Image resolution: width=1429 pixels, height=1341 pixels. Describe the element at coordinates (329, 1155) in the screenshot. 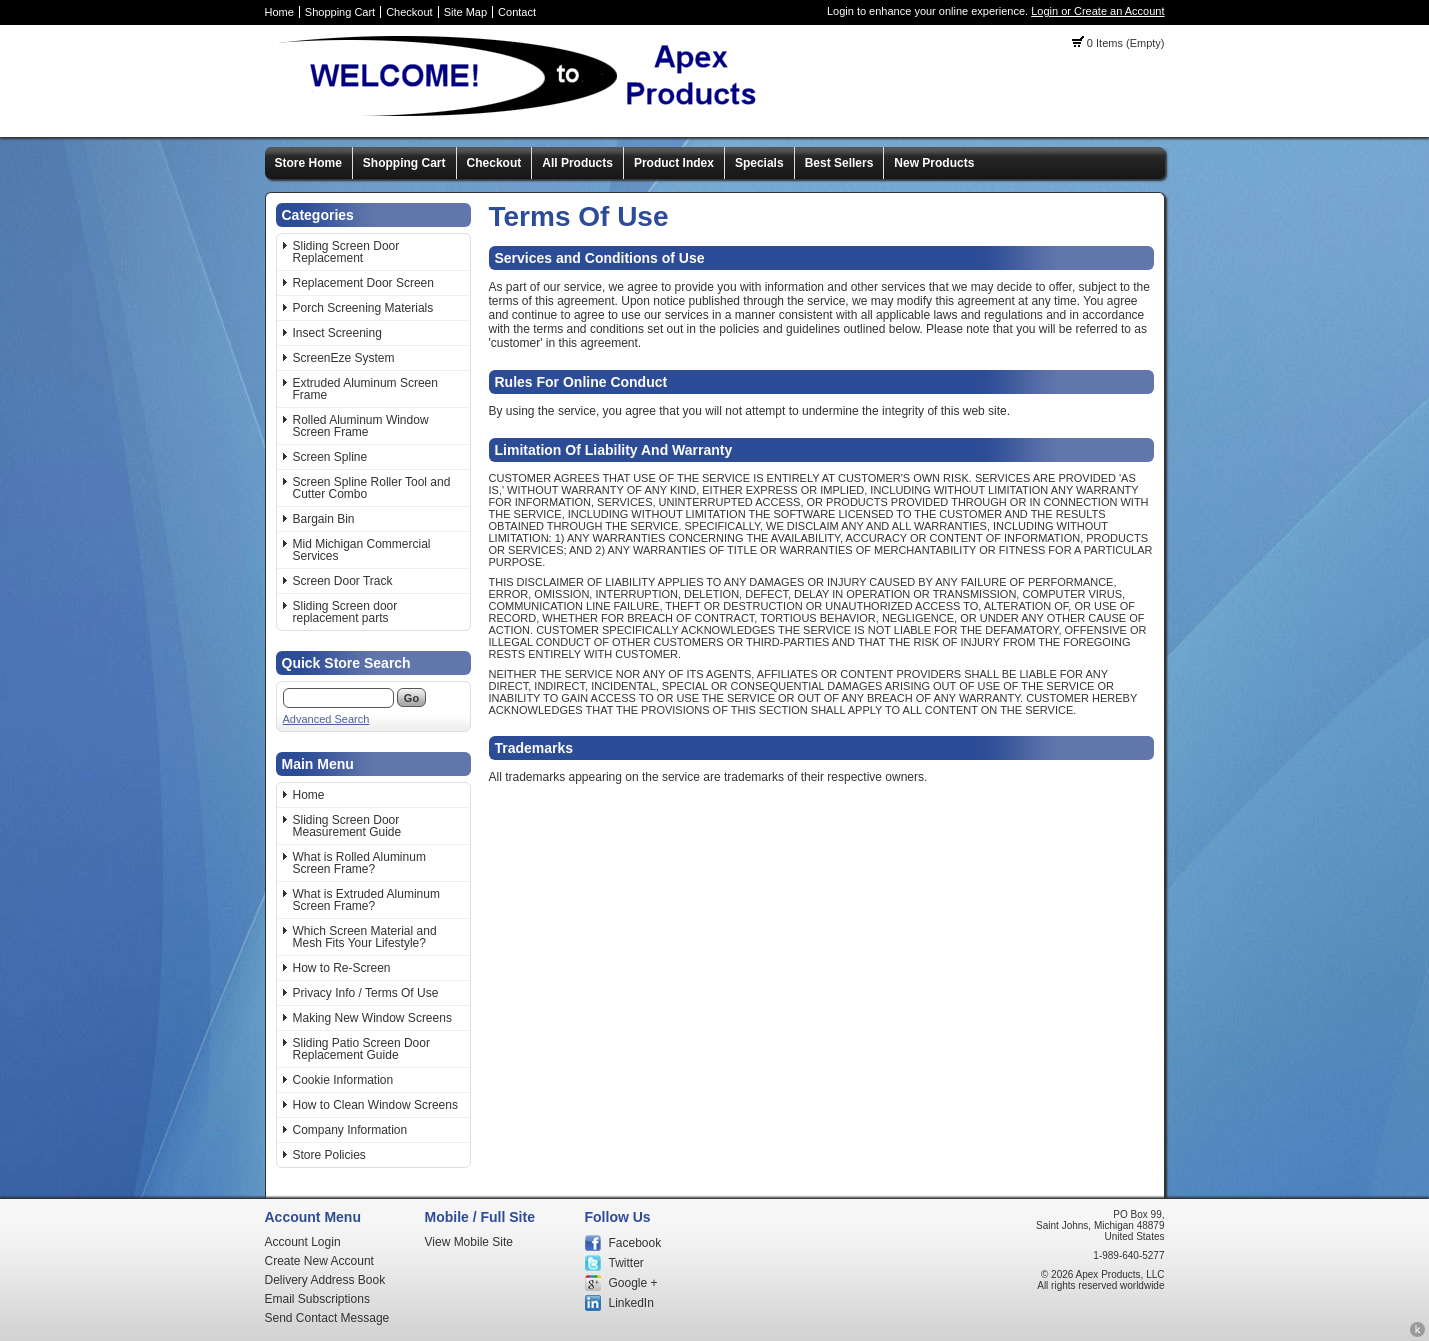

I see `Store Policies` at that location.